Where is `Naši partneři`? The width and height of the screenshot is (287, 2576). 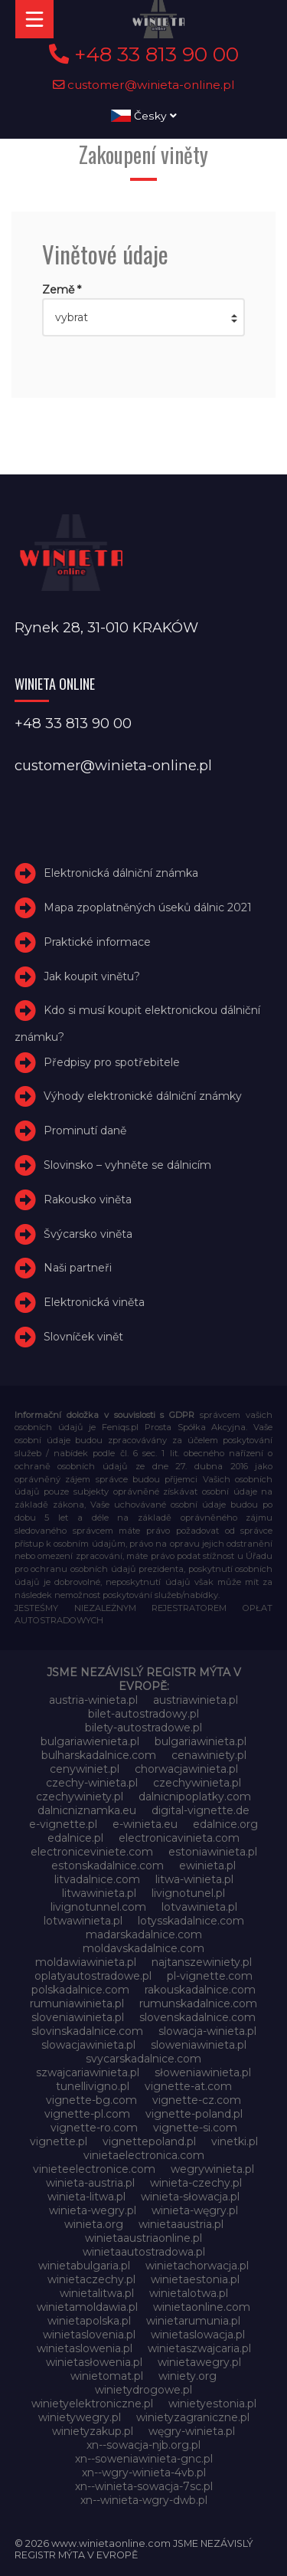
Naši partneři is located at coordinates (78, 1268).